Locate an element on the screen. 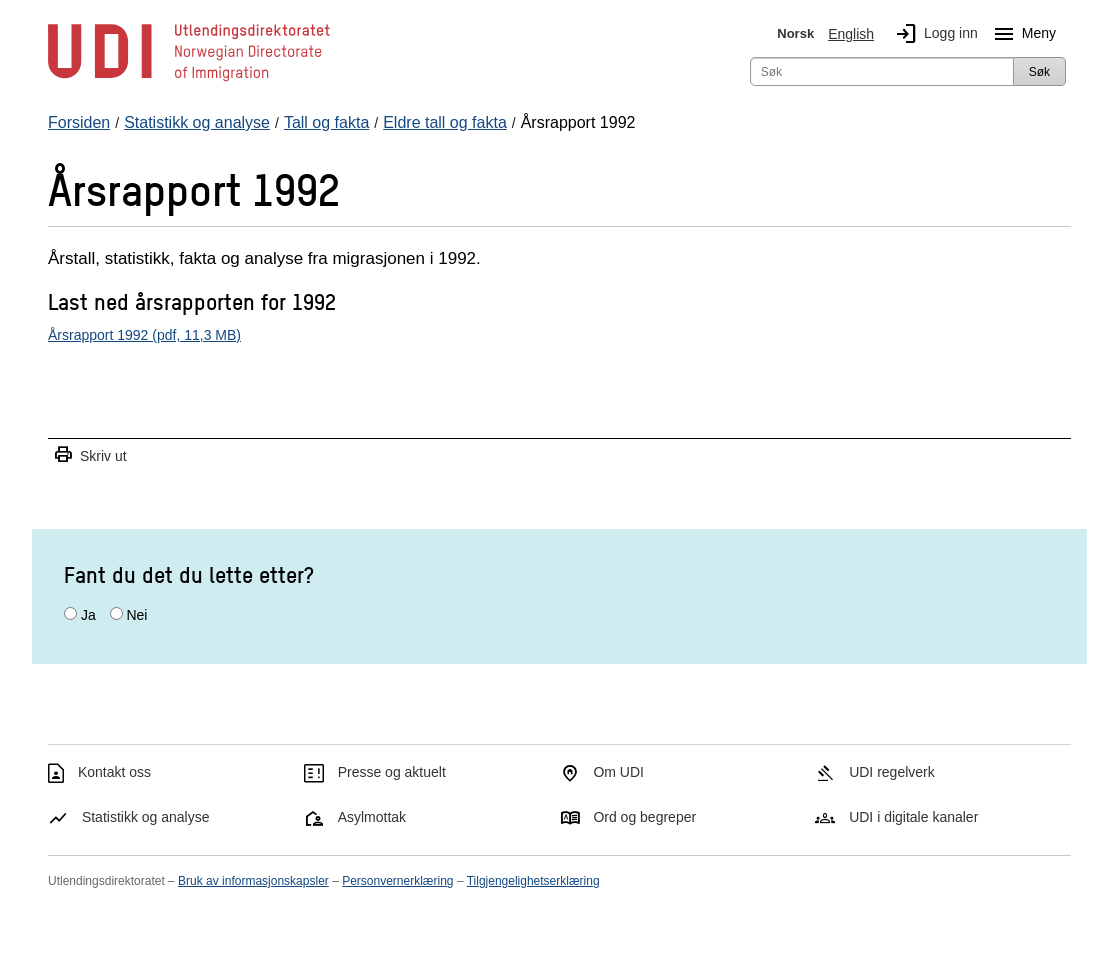 Image resolution: width=1119 pixels, height=954 pixels. Meny [Megameny knapp] is located at coordinates (1021, 34).